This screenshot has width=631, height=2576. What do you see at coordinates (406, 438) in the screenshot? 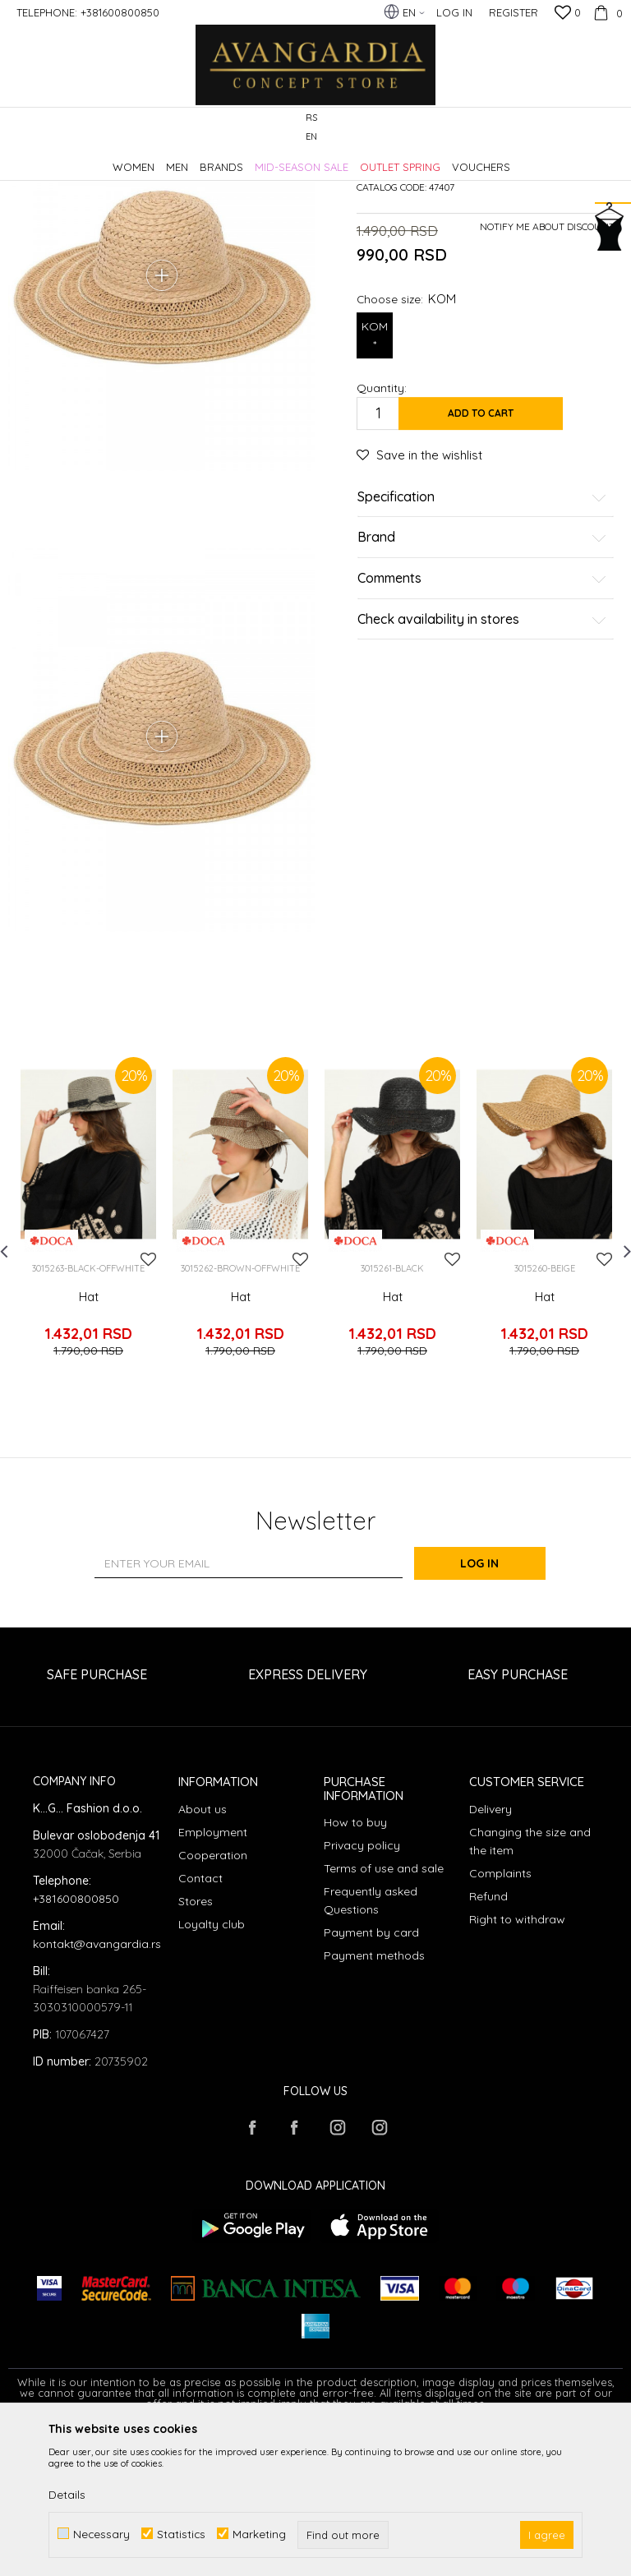
I see `Choose size:` at bounding box center [406, 438].